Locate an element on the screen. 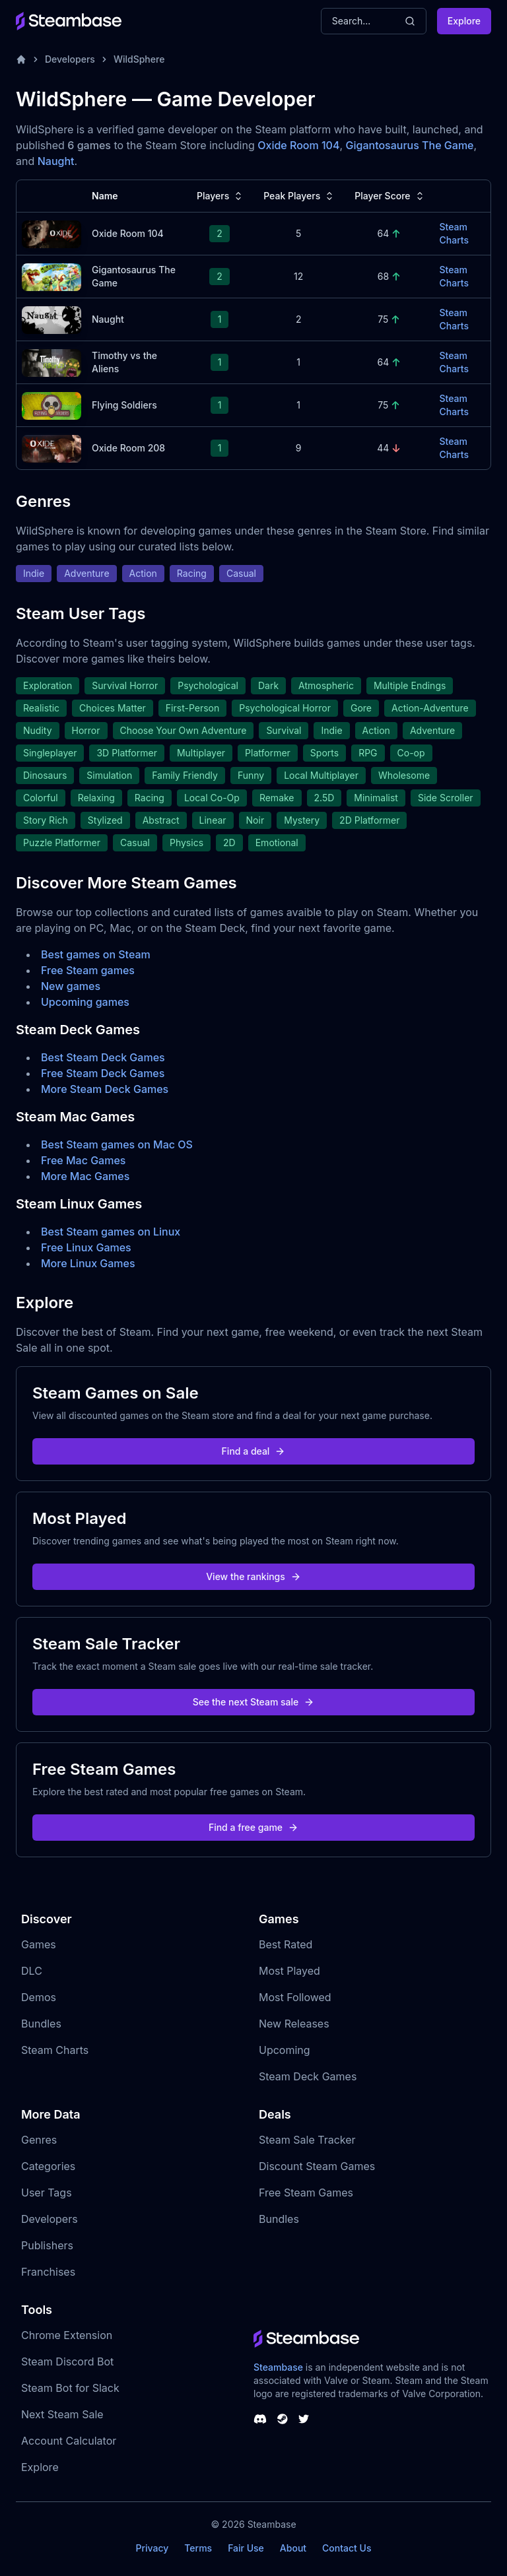 Image resolution: width=507 pixels, height=2576 pixels. Steam Charts [Oxide Room 208 Steam Charts] is located at coordinates (454, 448).